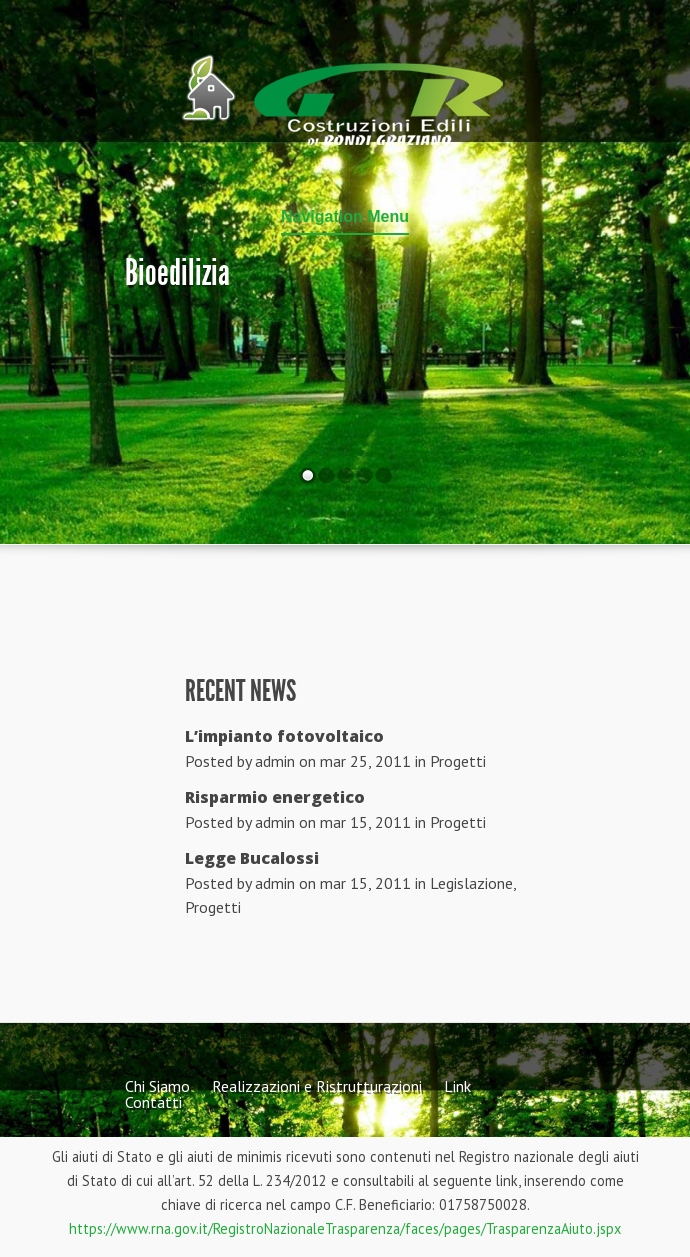 This screenshot has height=1257, width=690. Describe the element at coordinates (275, 761) in the screenshot. I see `admin` at that location.